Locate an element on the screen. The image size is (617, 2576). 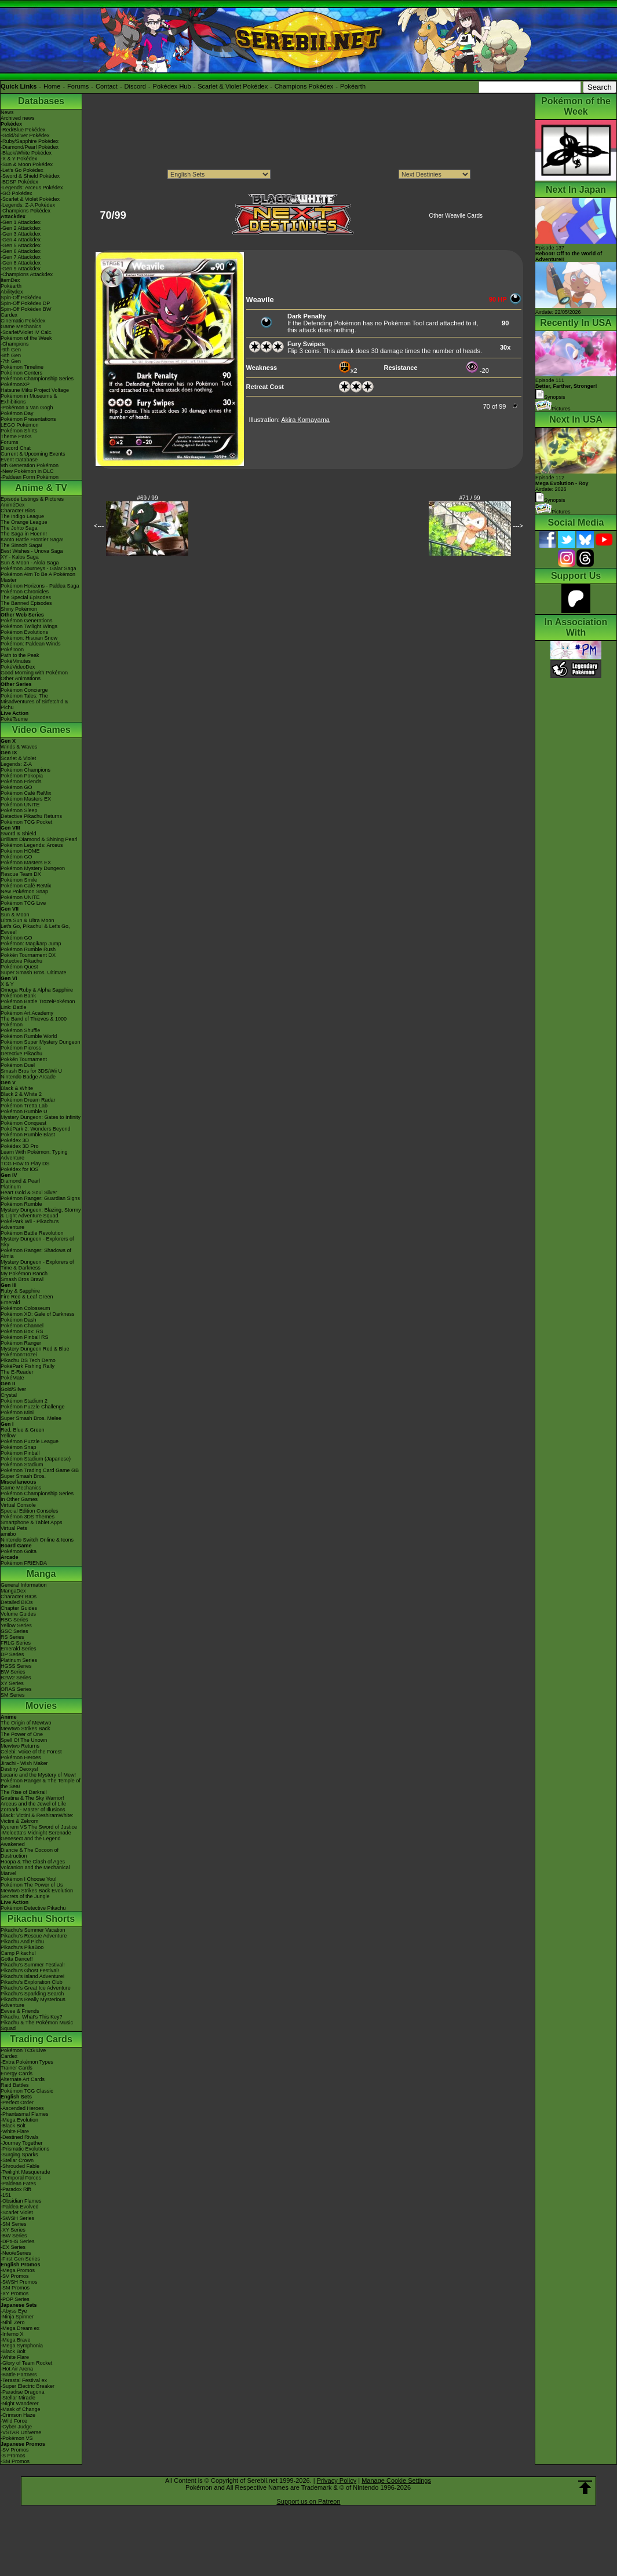
-Obsidian Flames is located at coordinates (21, 2201).